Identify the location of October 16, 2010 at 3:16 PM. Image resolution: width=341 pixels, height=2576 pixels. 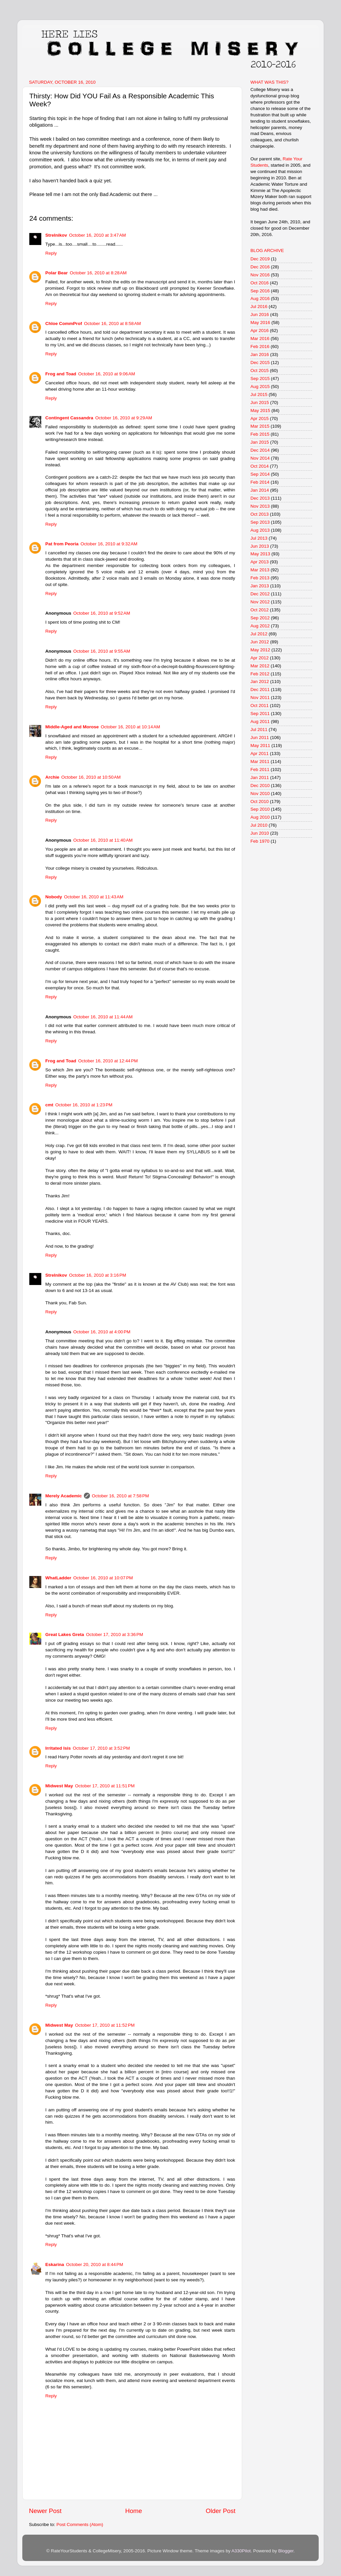
(97, 1275).